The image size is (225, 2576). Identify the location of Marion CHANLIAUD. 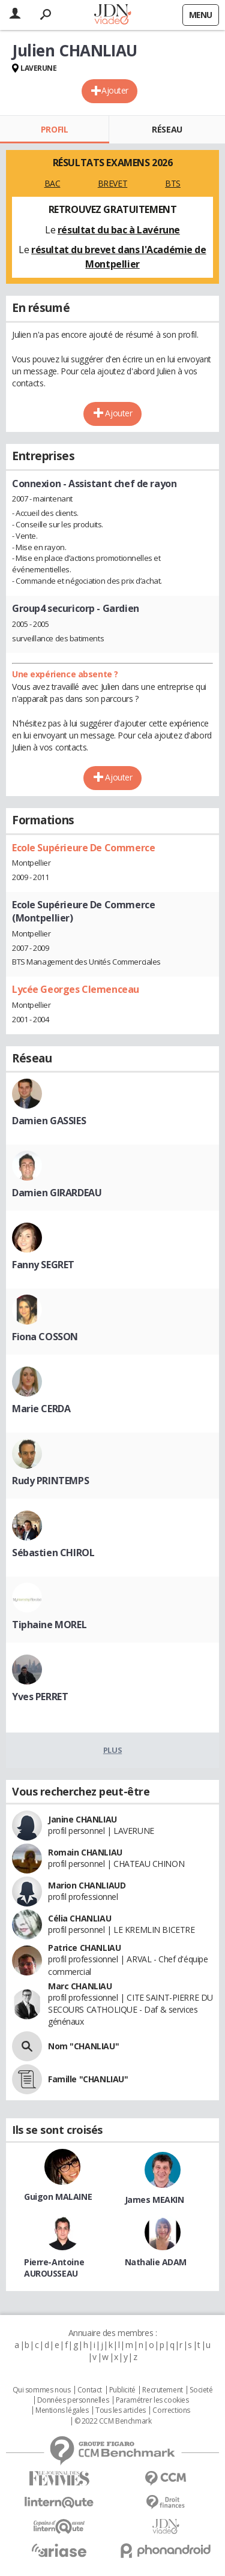
(86, 1885).